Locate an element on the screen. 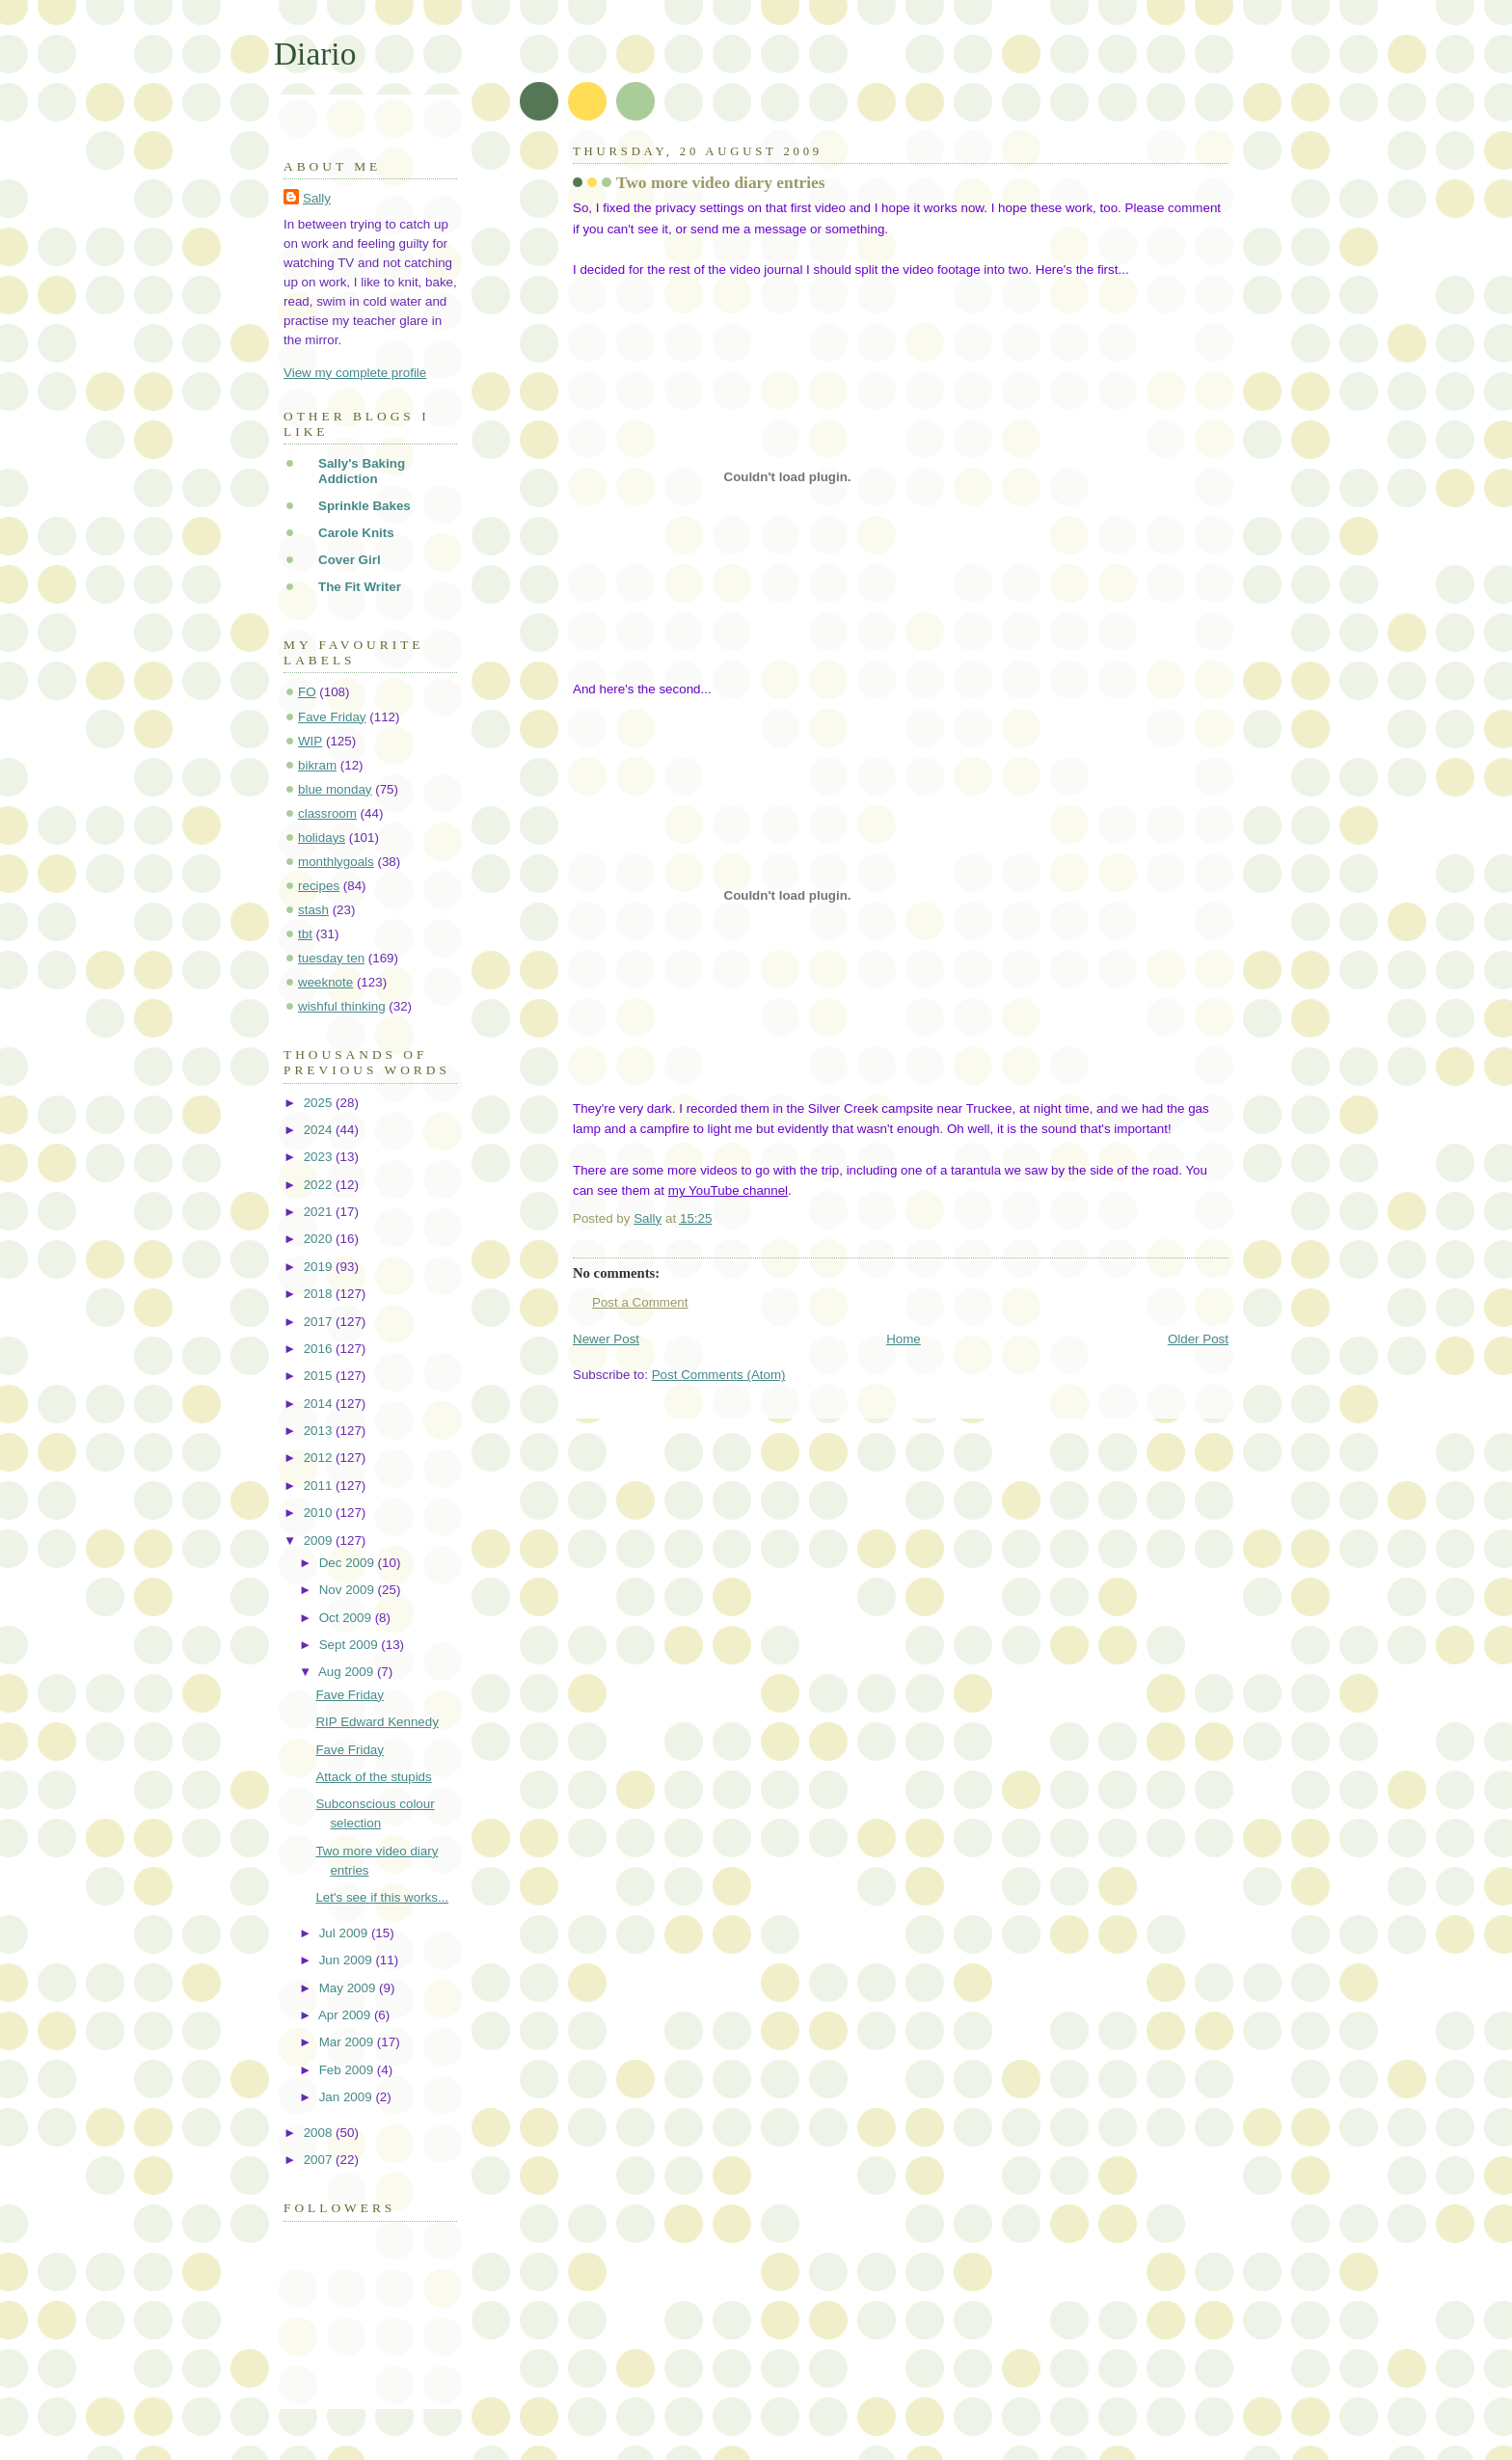  Aug 2009 is located at coordinates (347, 1671).